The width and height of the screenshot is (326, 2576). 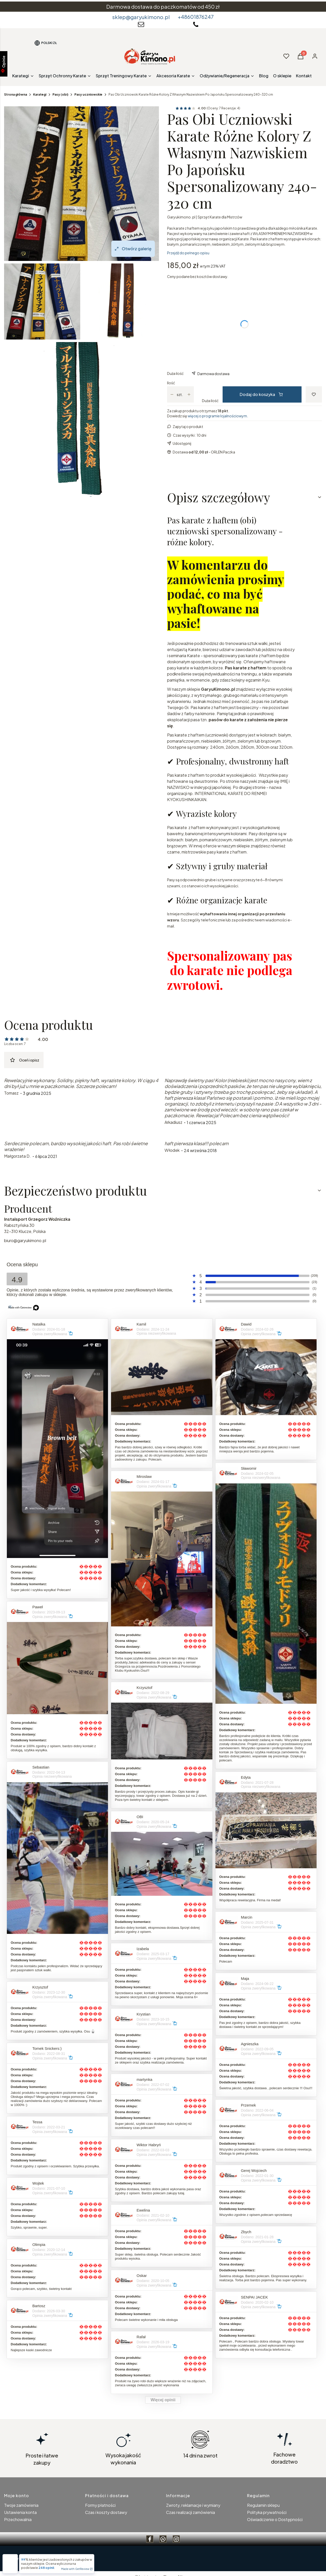 I want to click on Dodaj do koszyka, so click(x=261, y=394).